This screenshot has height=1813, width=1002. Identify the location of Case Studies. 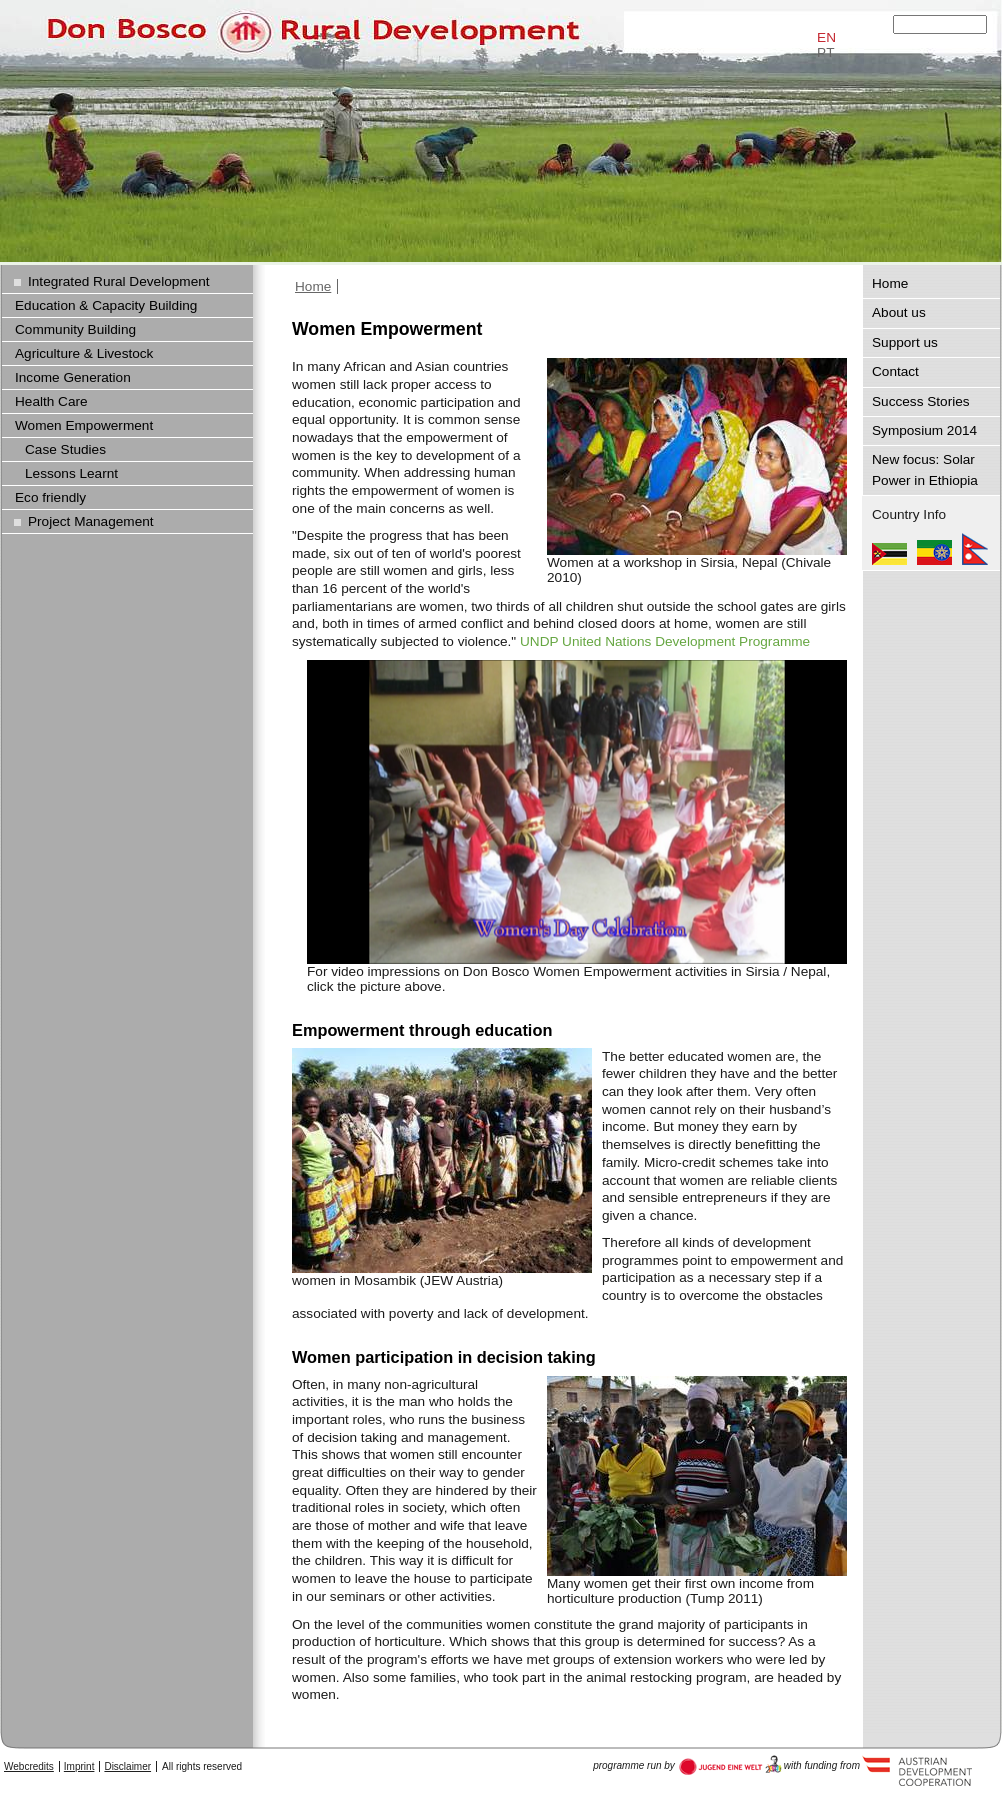
(65, 449).